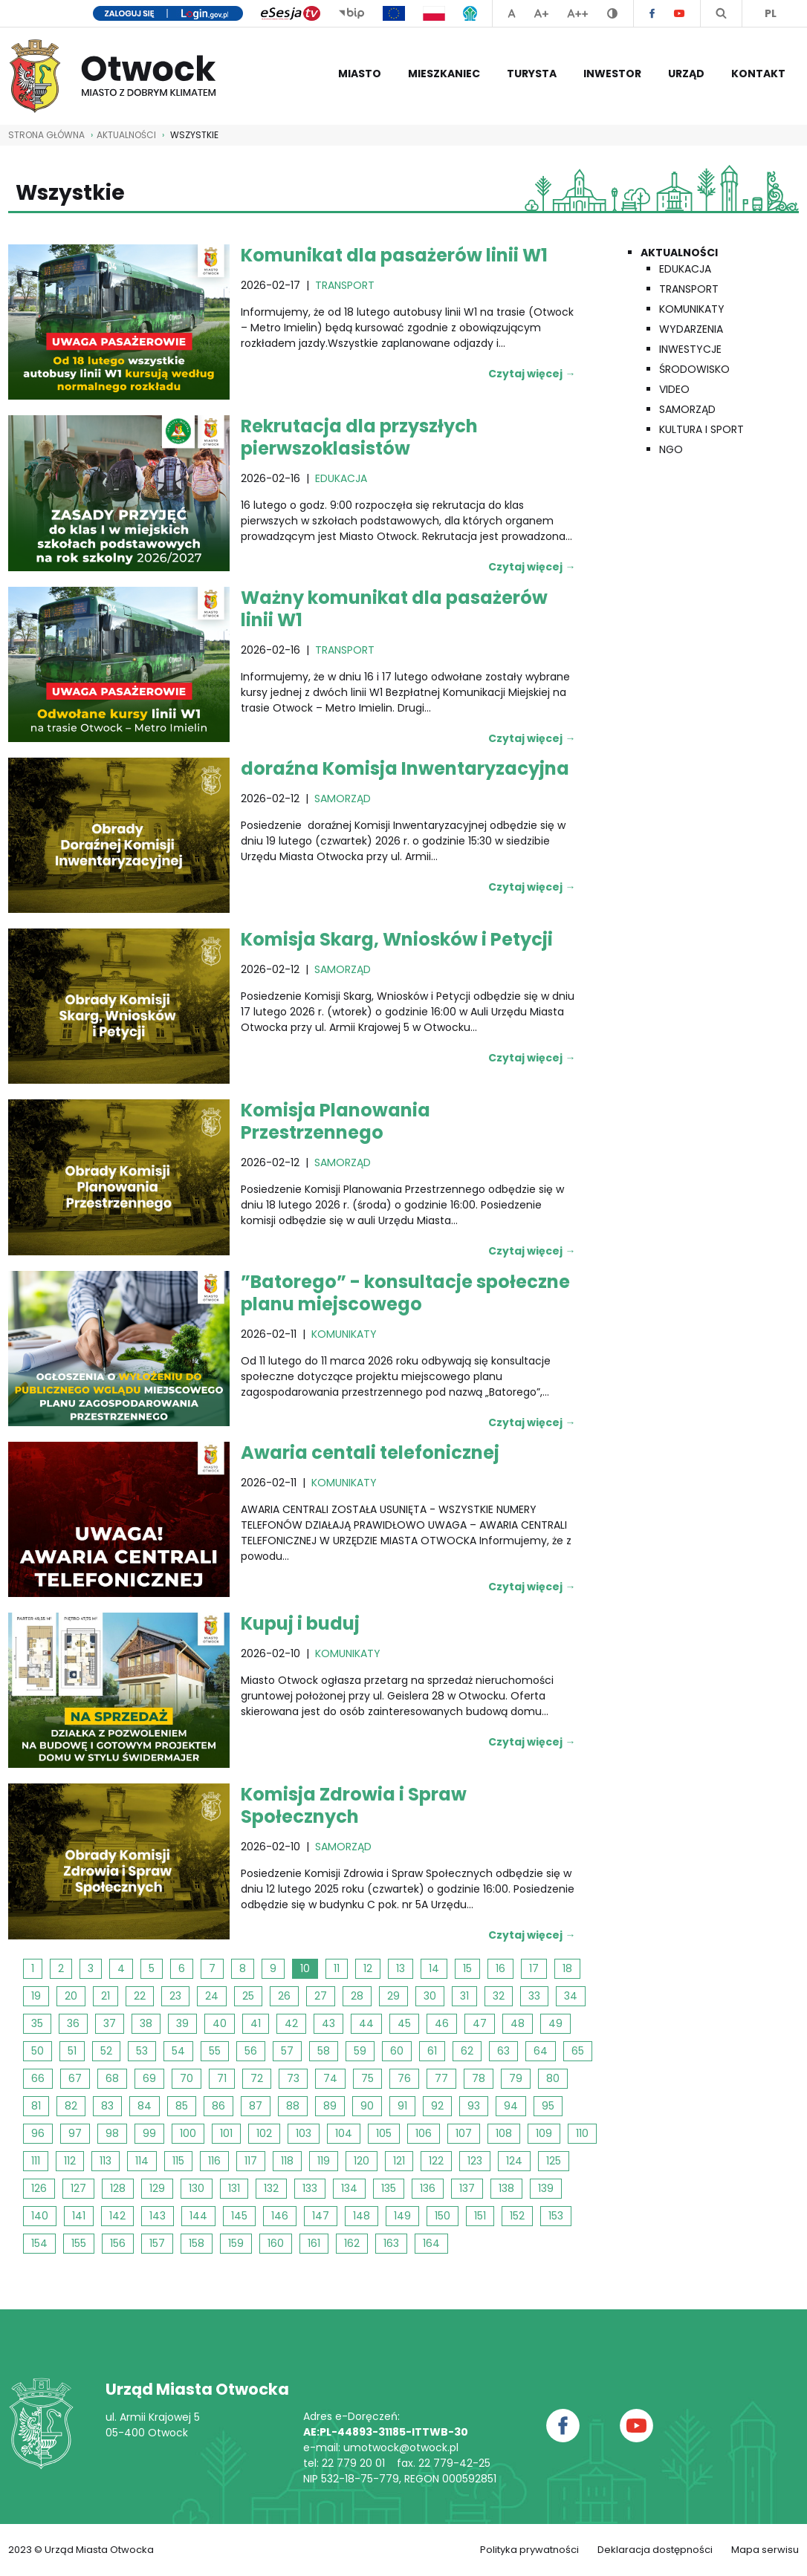  What do you see at coordinates (118, 2188) in the screenshot?
I see `128` at bounding box center [118, 2188].